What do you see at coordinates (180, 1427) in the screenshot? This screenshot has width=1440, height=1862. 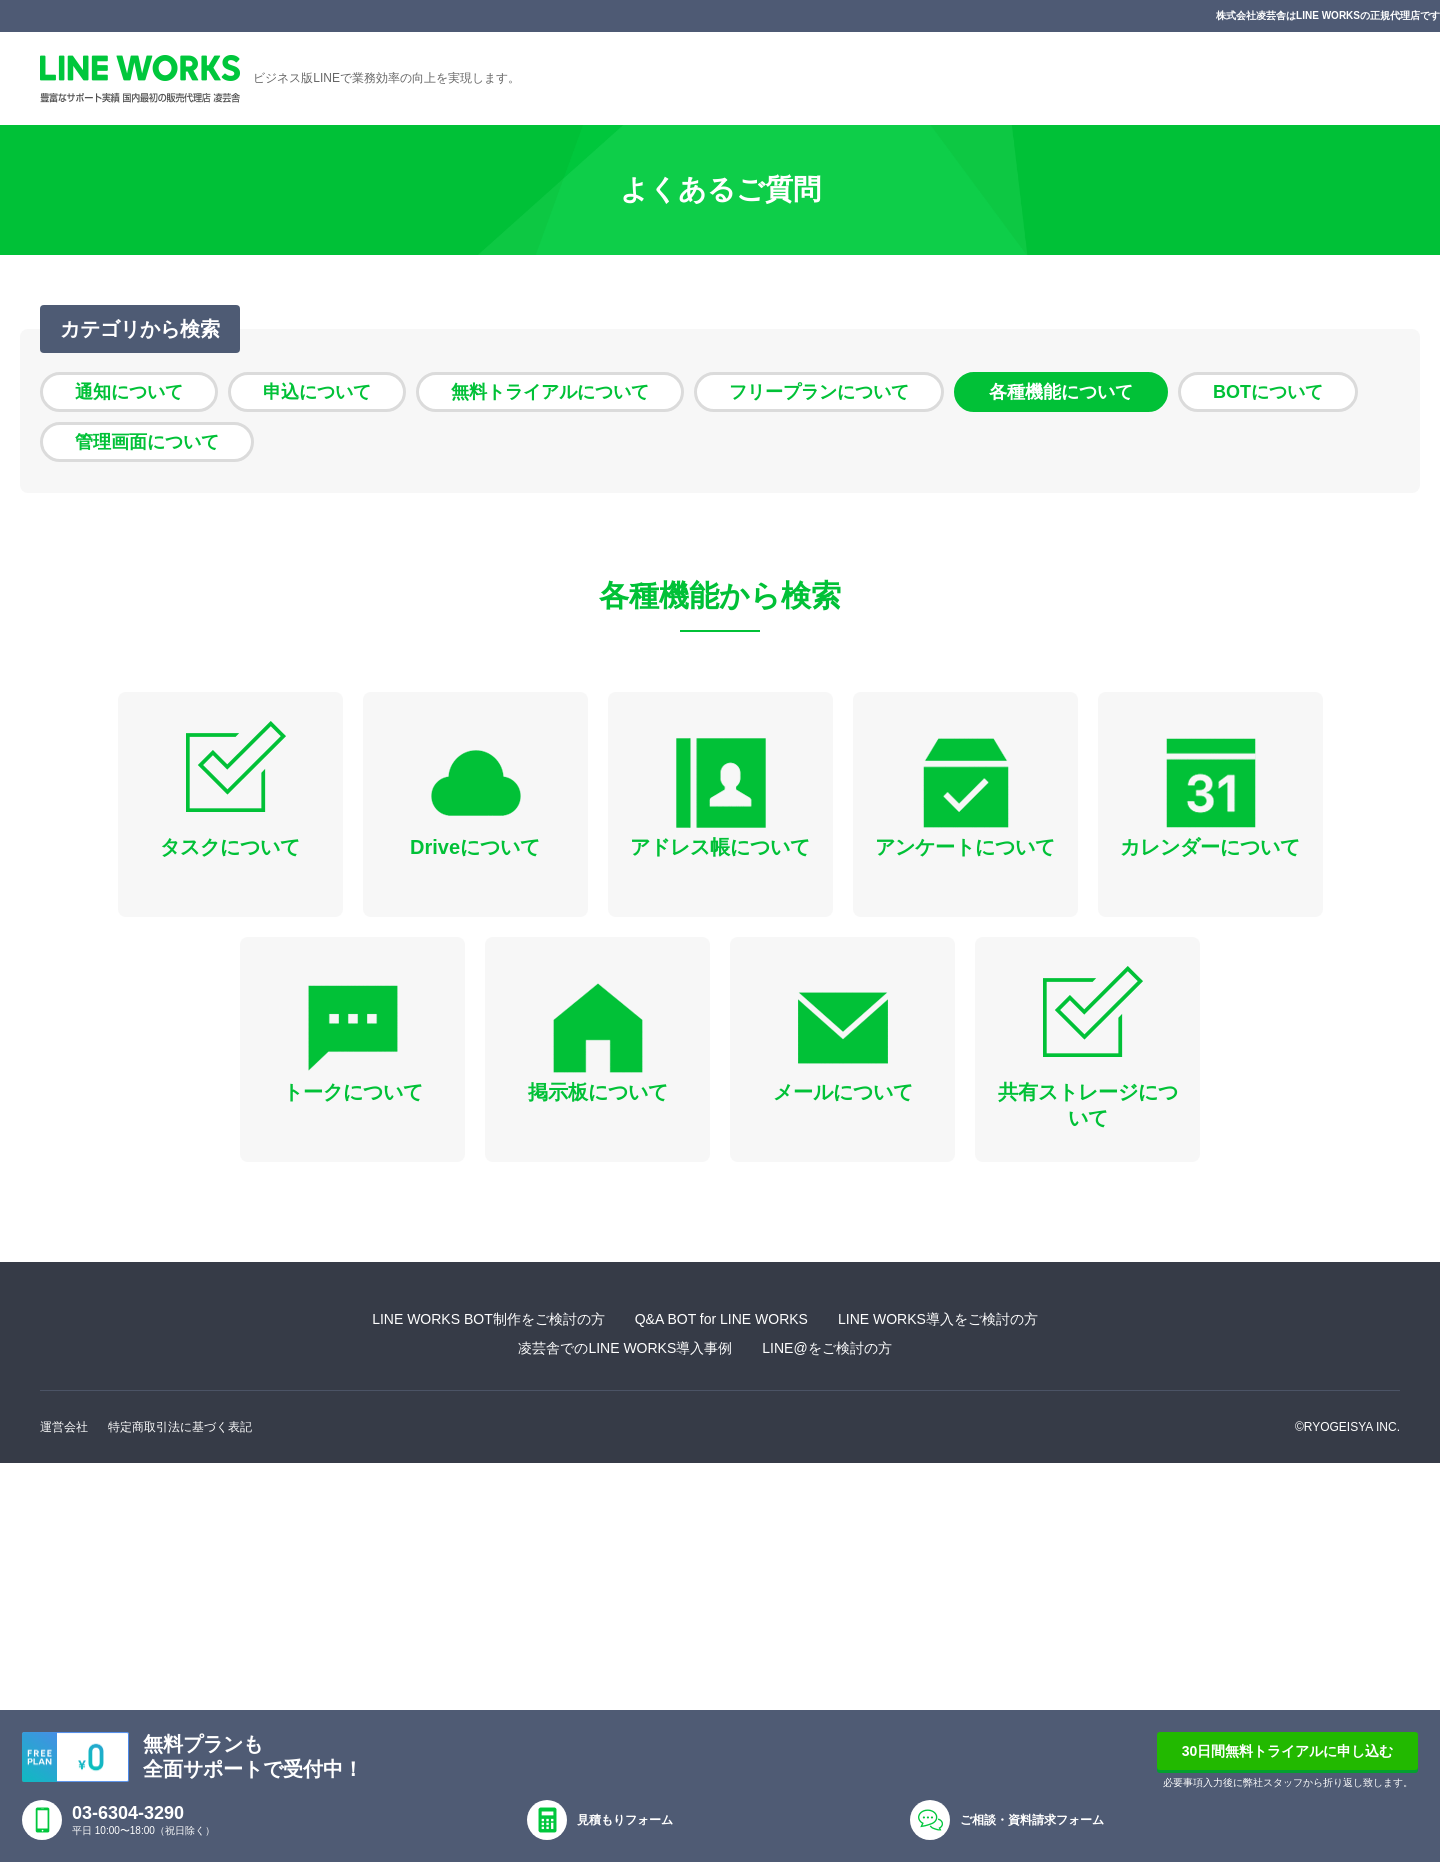 I see `特定商取引法に基づく表記` at bounding box center [180, 1427].